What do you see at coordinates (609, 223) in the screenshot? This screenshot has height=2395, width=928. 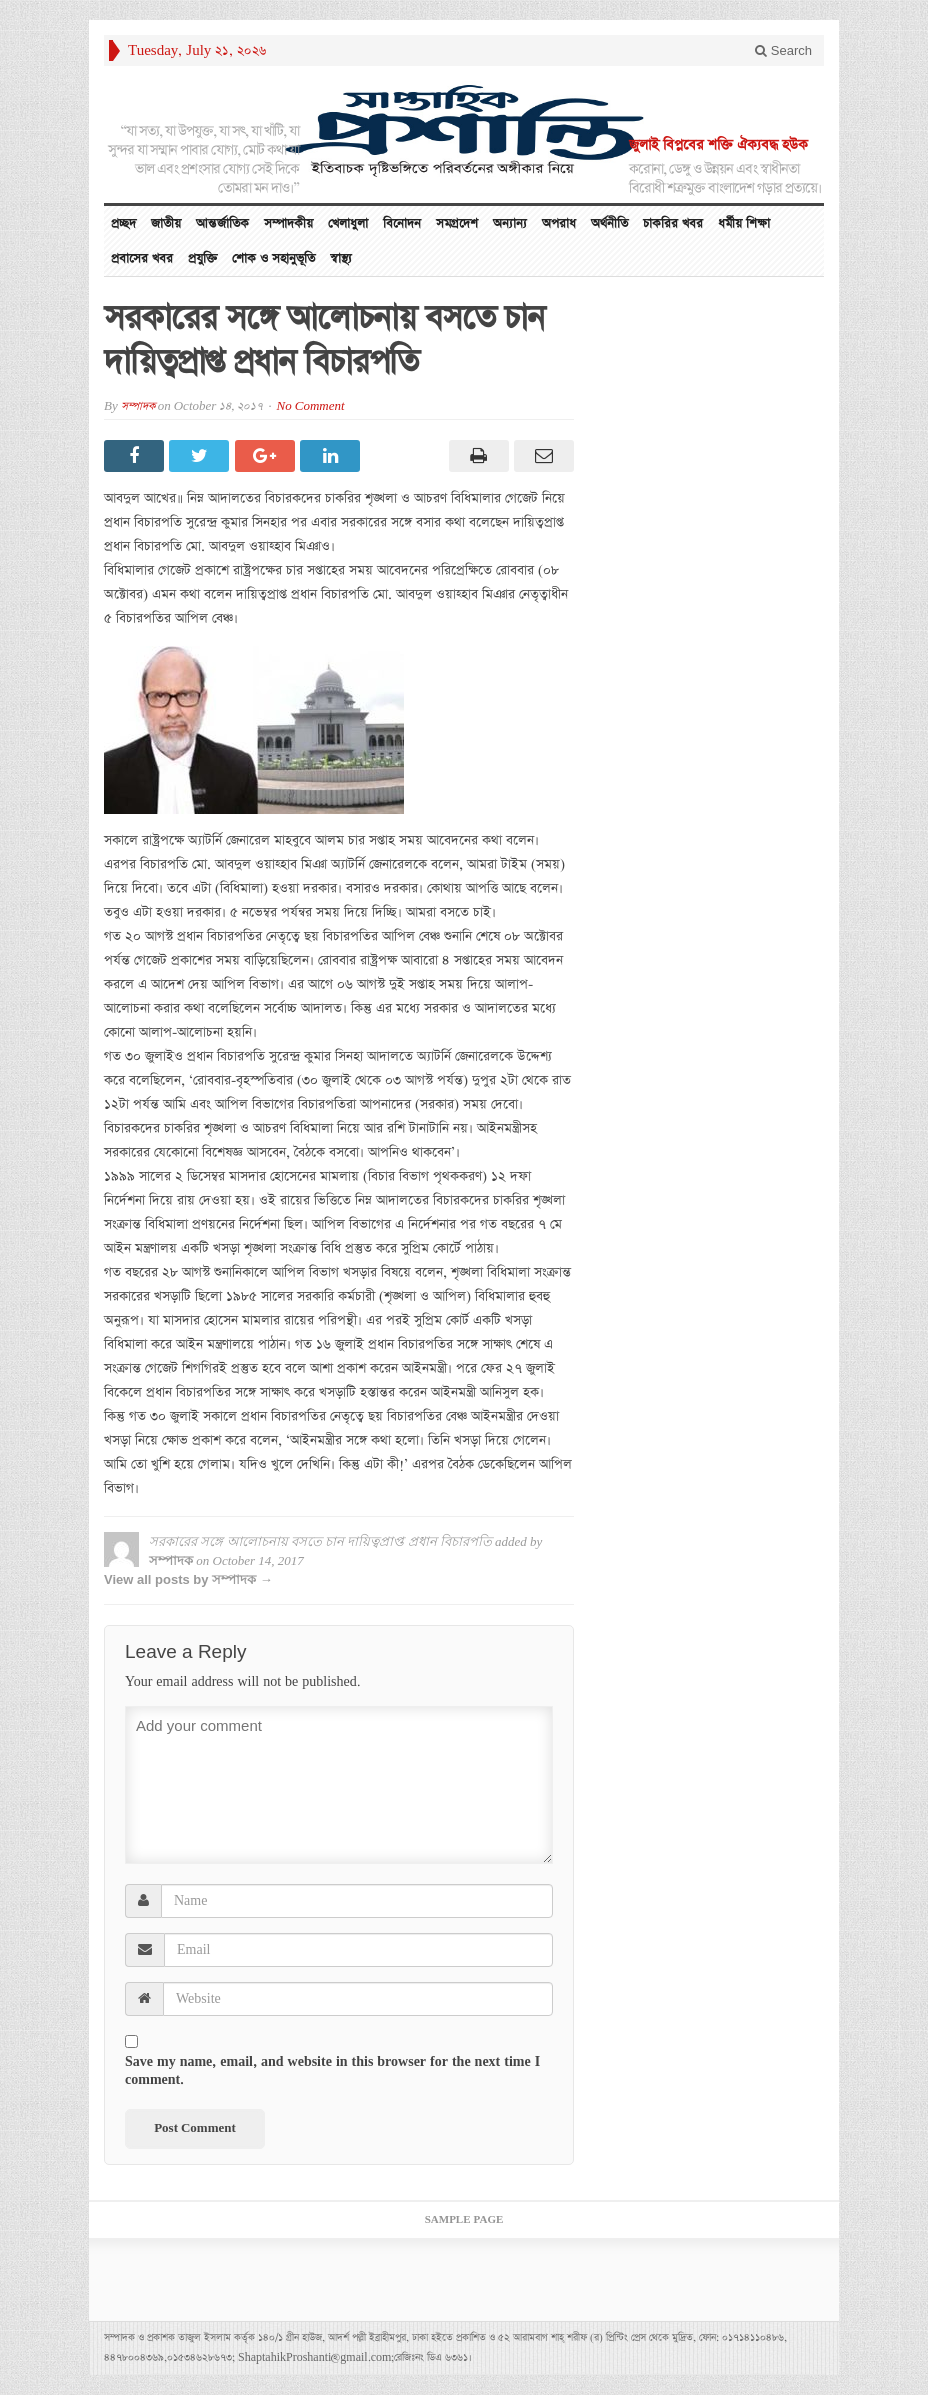 I see `অর্থনীতি` at bounding box center [609, 223].